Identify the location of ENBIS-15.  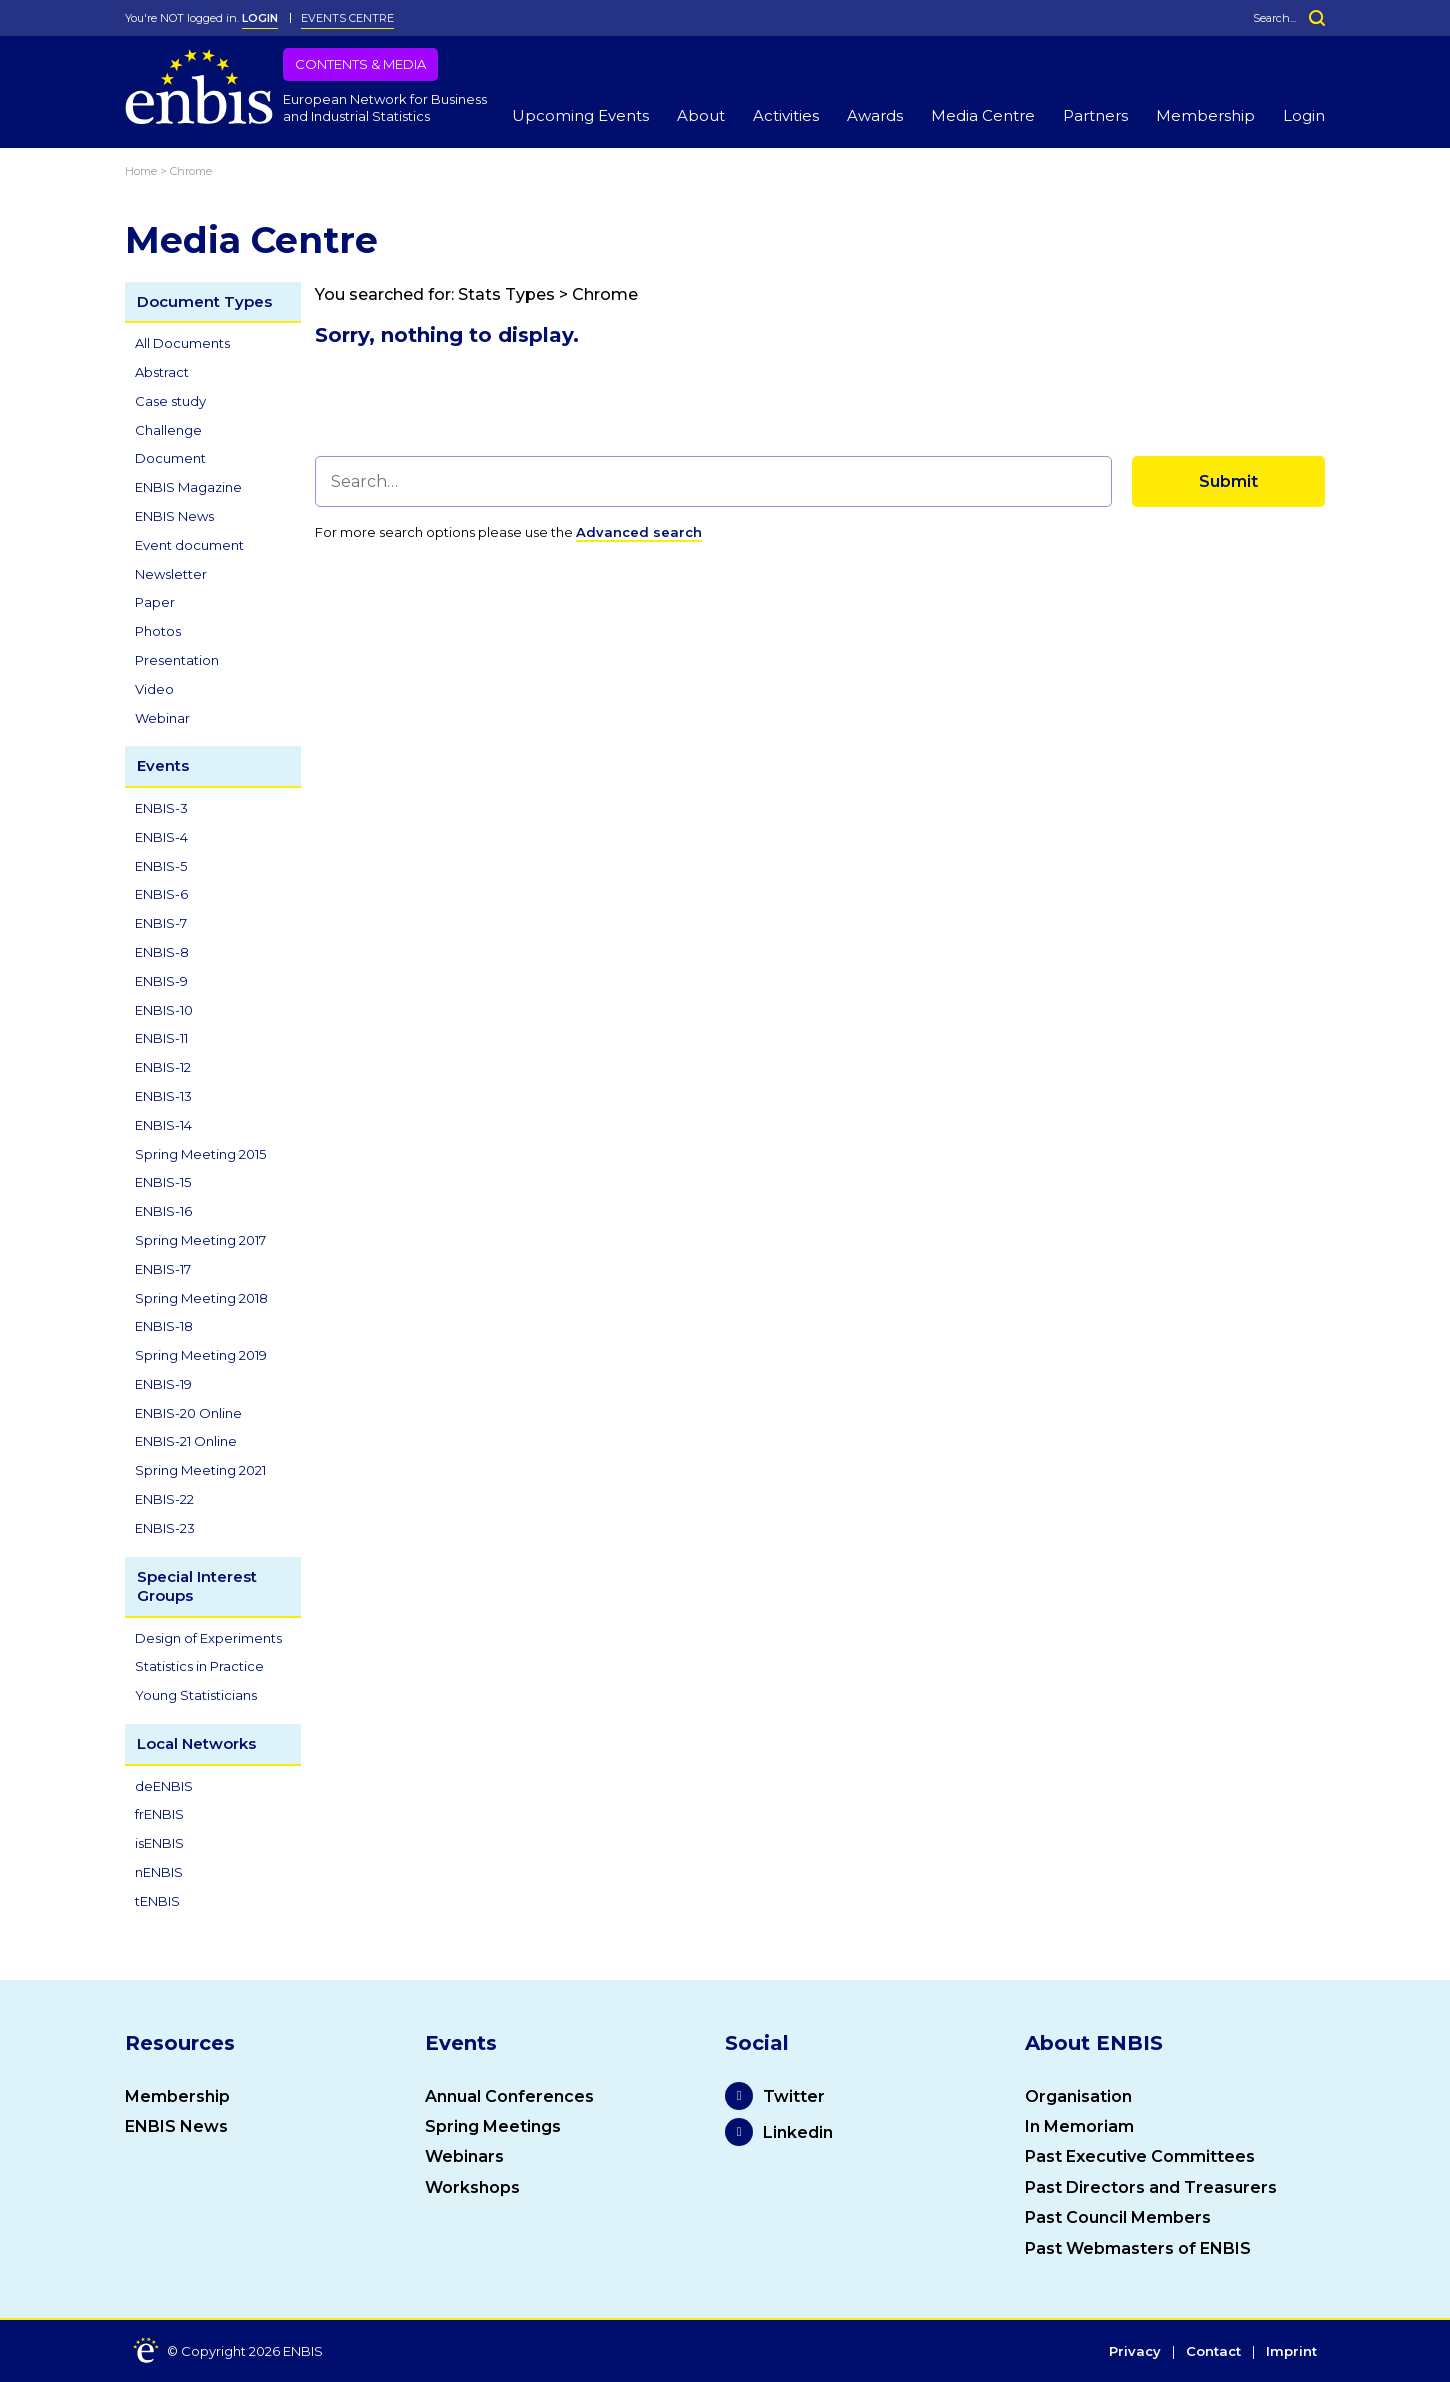
(163, 1182).